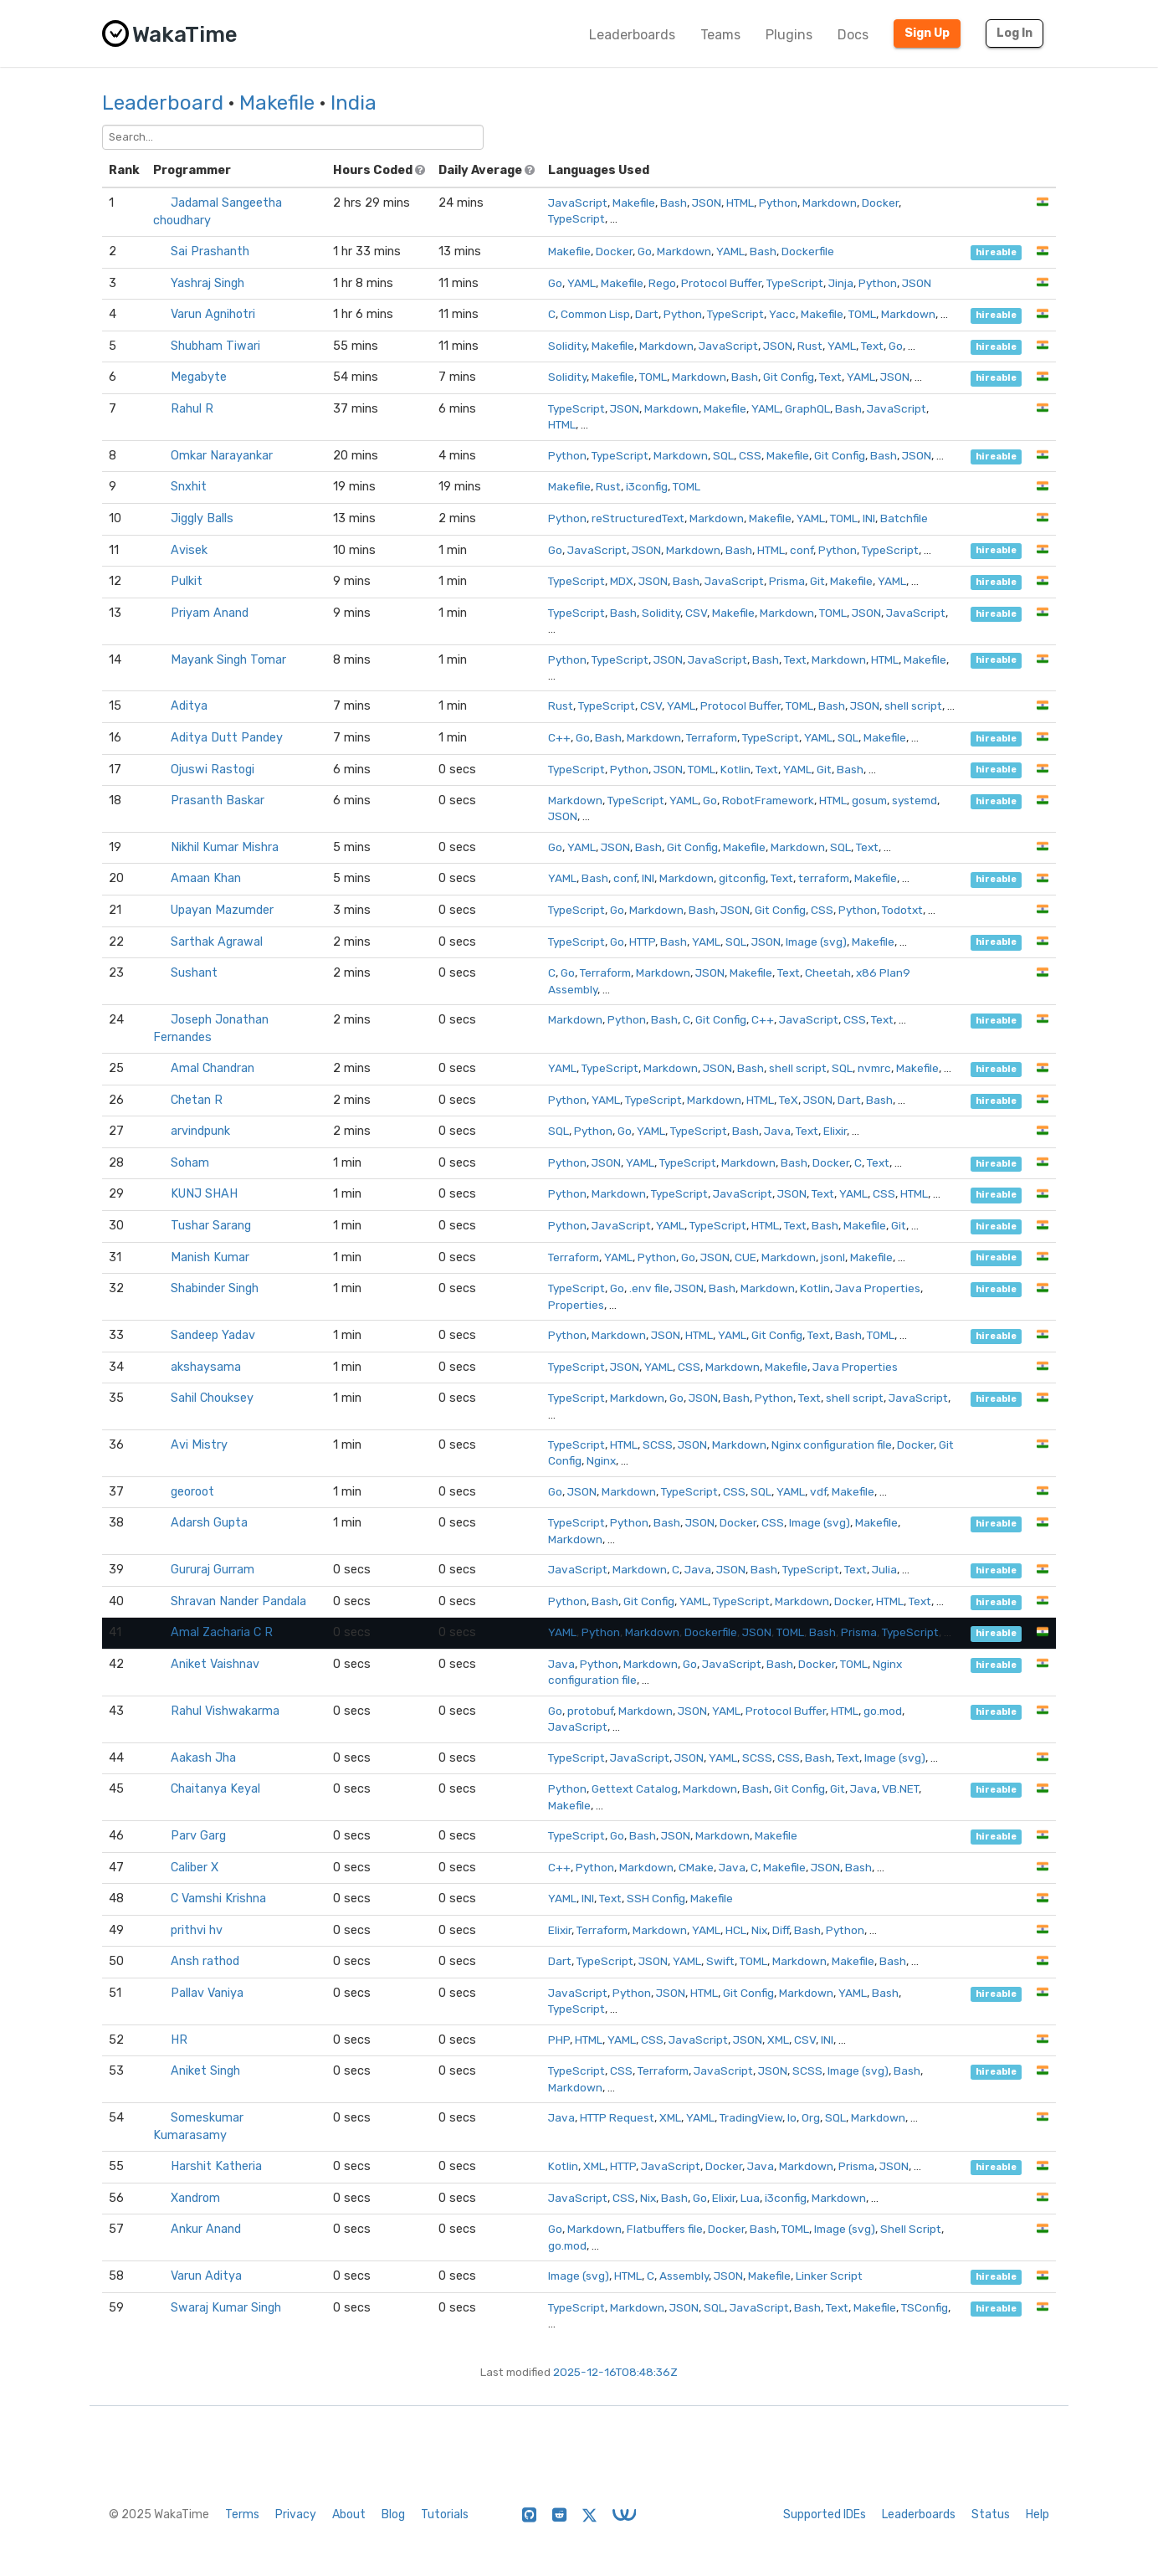 This screenshot has width=1158, height=2576. What do you see at coordinates (882, 1710) in the screenshot?
I see `go.mod` at bounding box center [882, 1710].